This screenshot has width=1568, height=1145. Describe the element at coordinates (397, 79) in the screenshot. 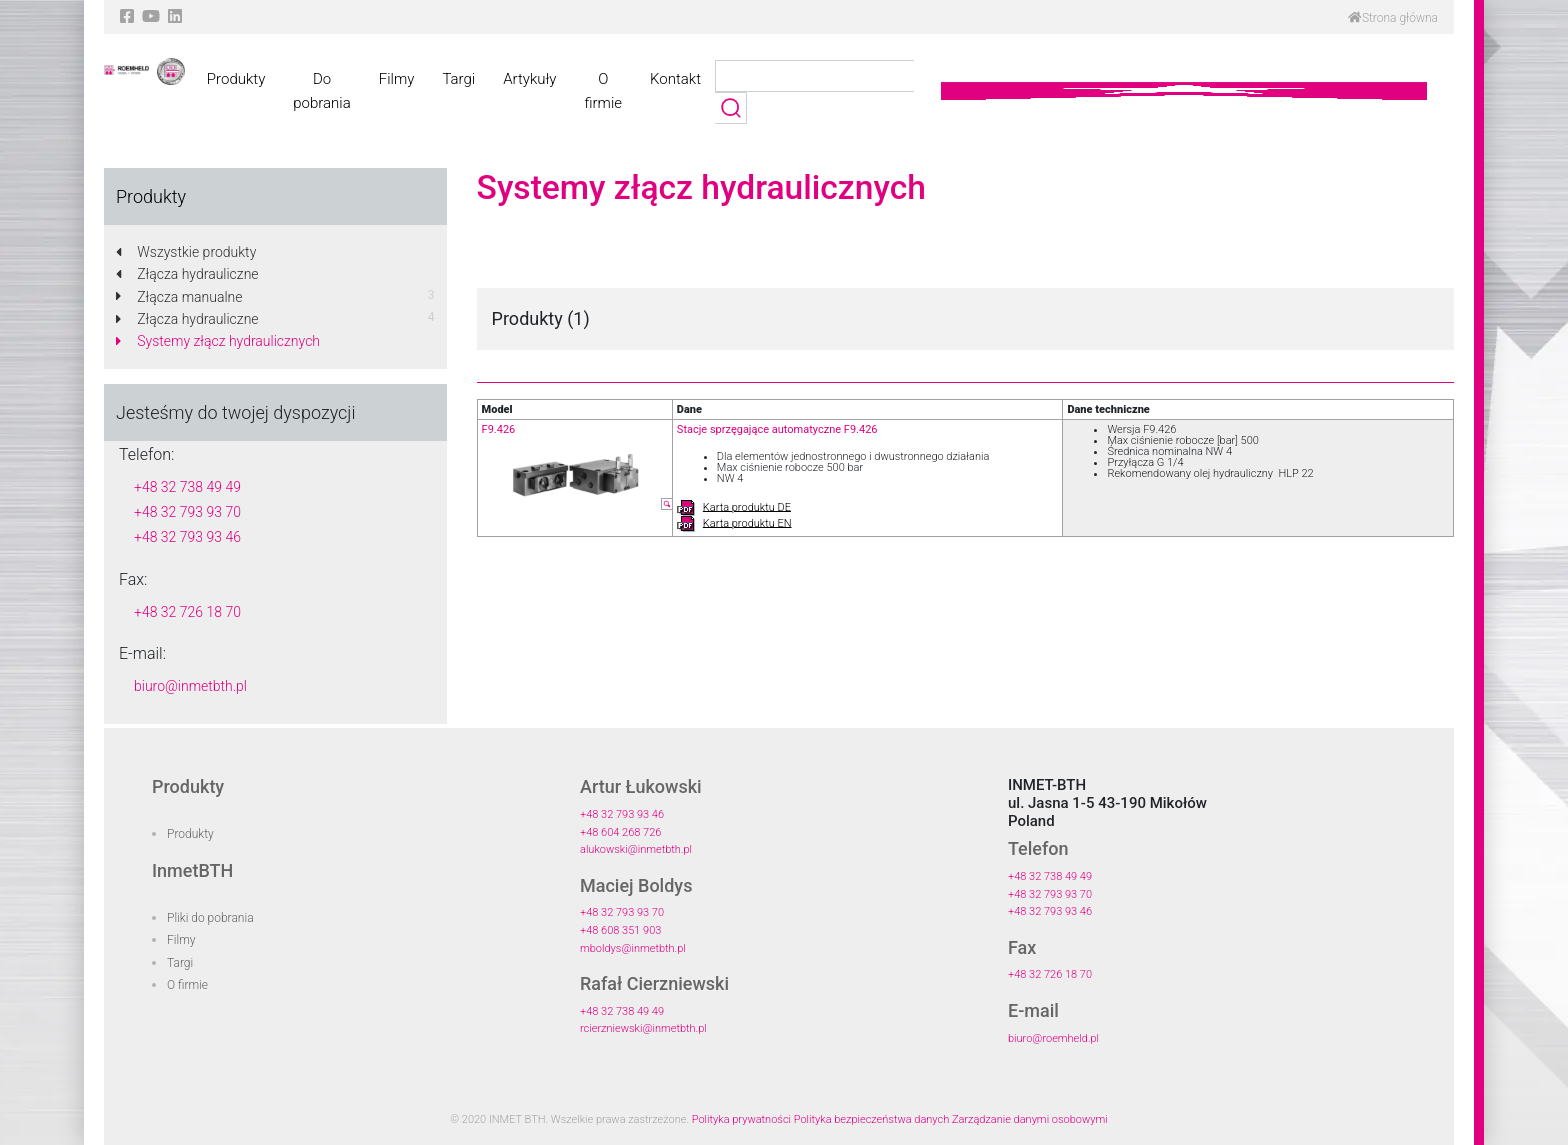

I see `Filmy` at that location.